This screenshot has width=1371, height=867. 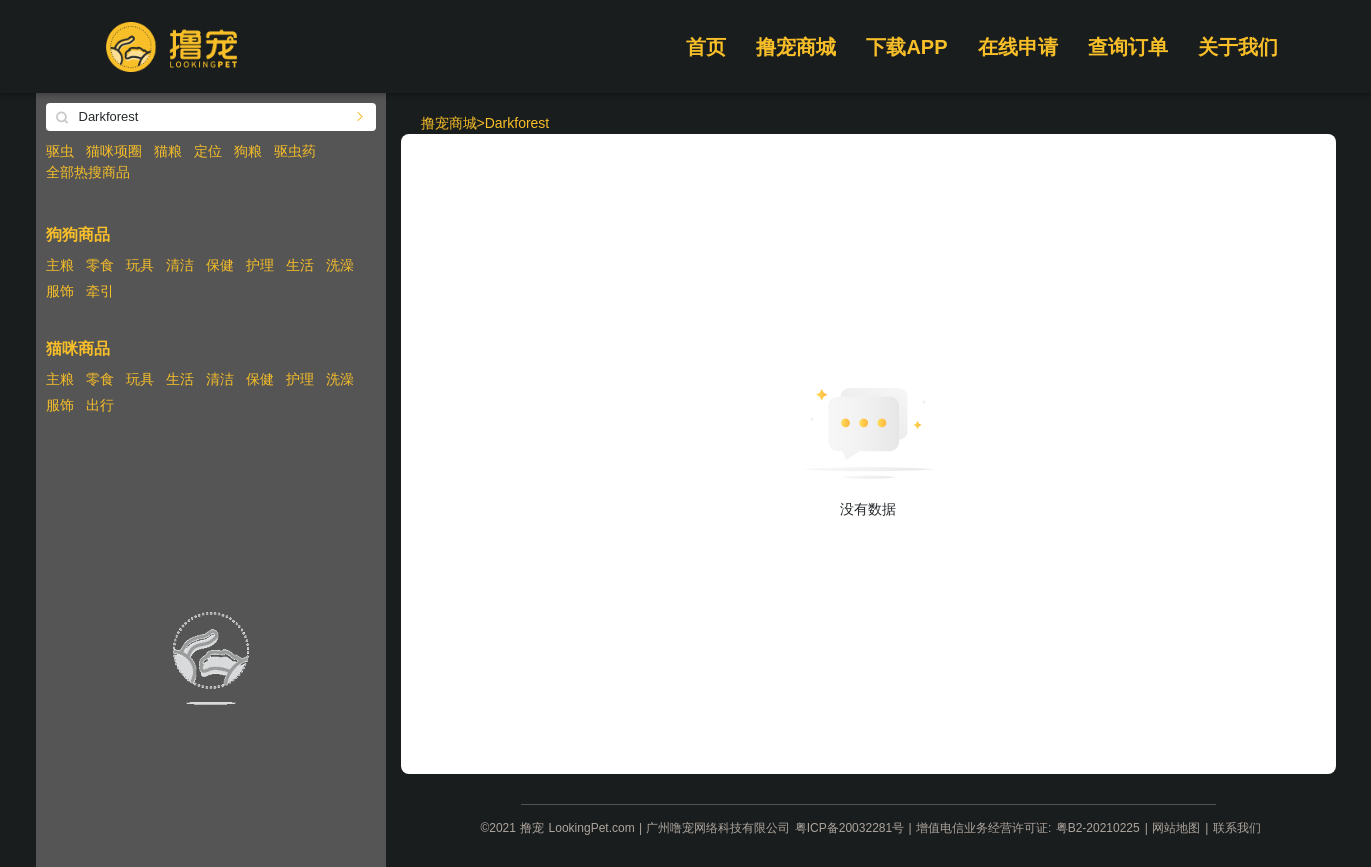 I want to click on Darkforest, so click(x=517, y=123).